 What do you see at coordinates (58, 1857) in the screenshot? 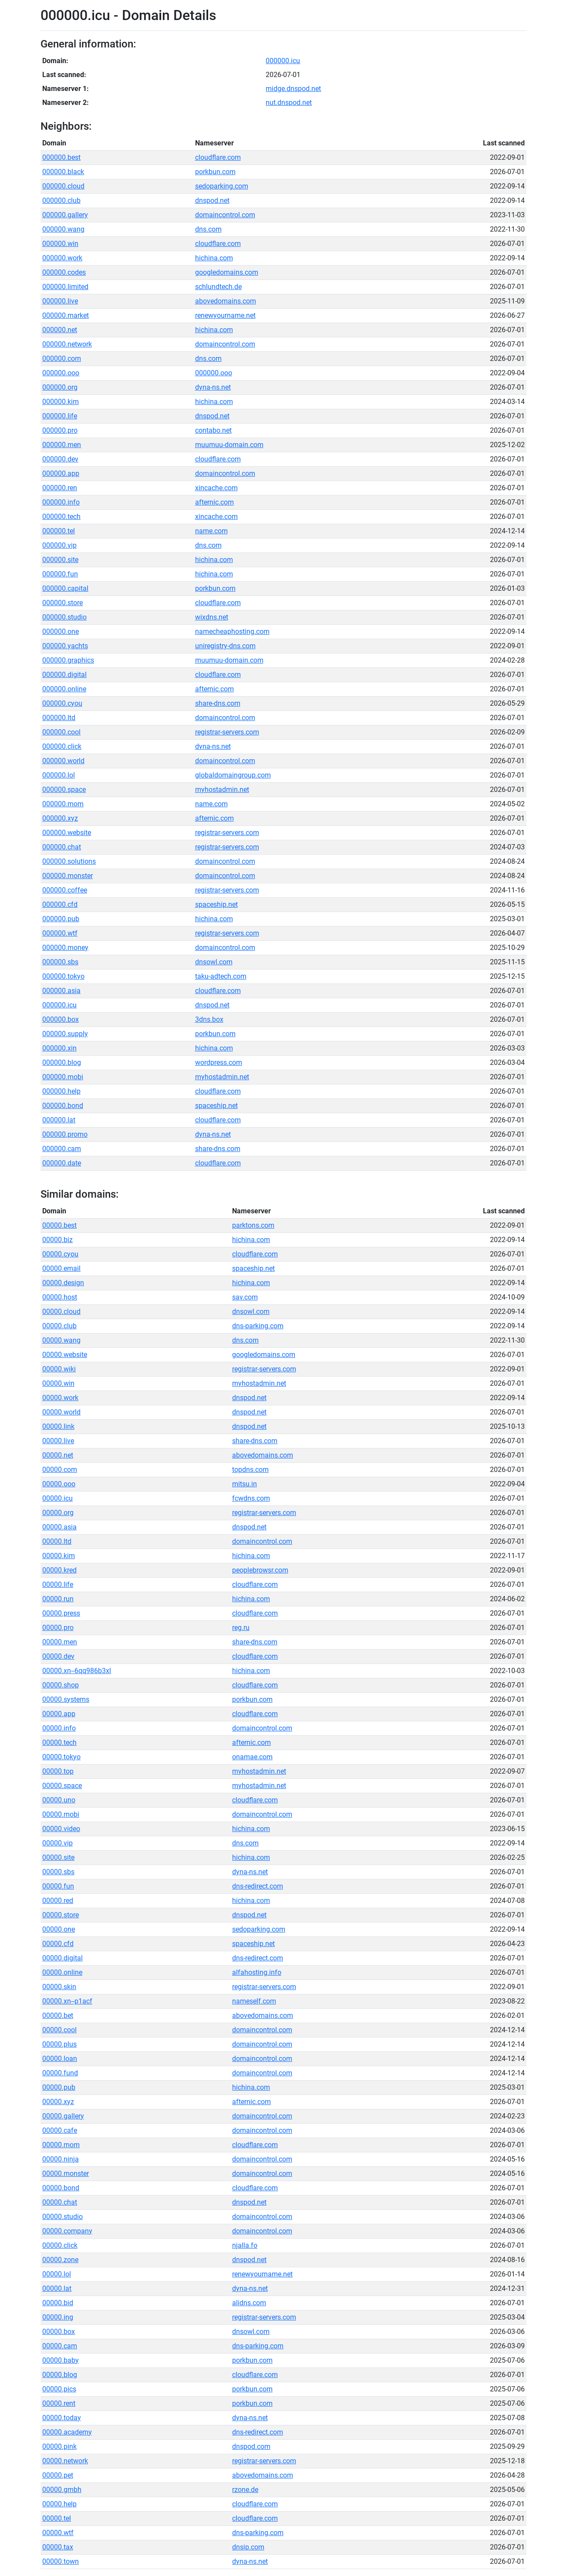
I see `00000.site` at bounding box center [58, 1857].